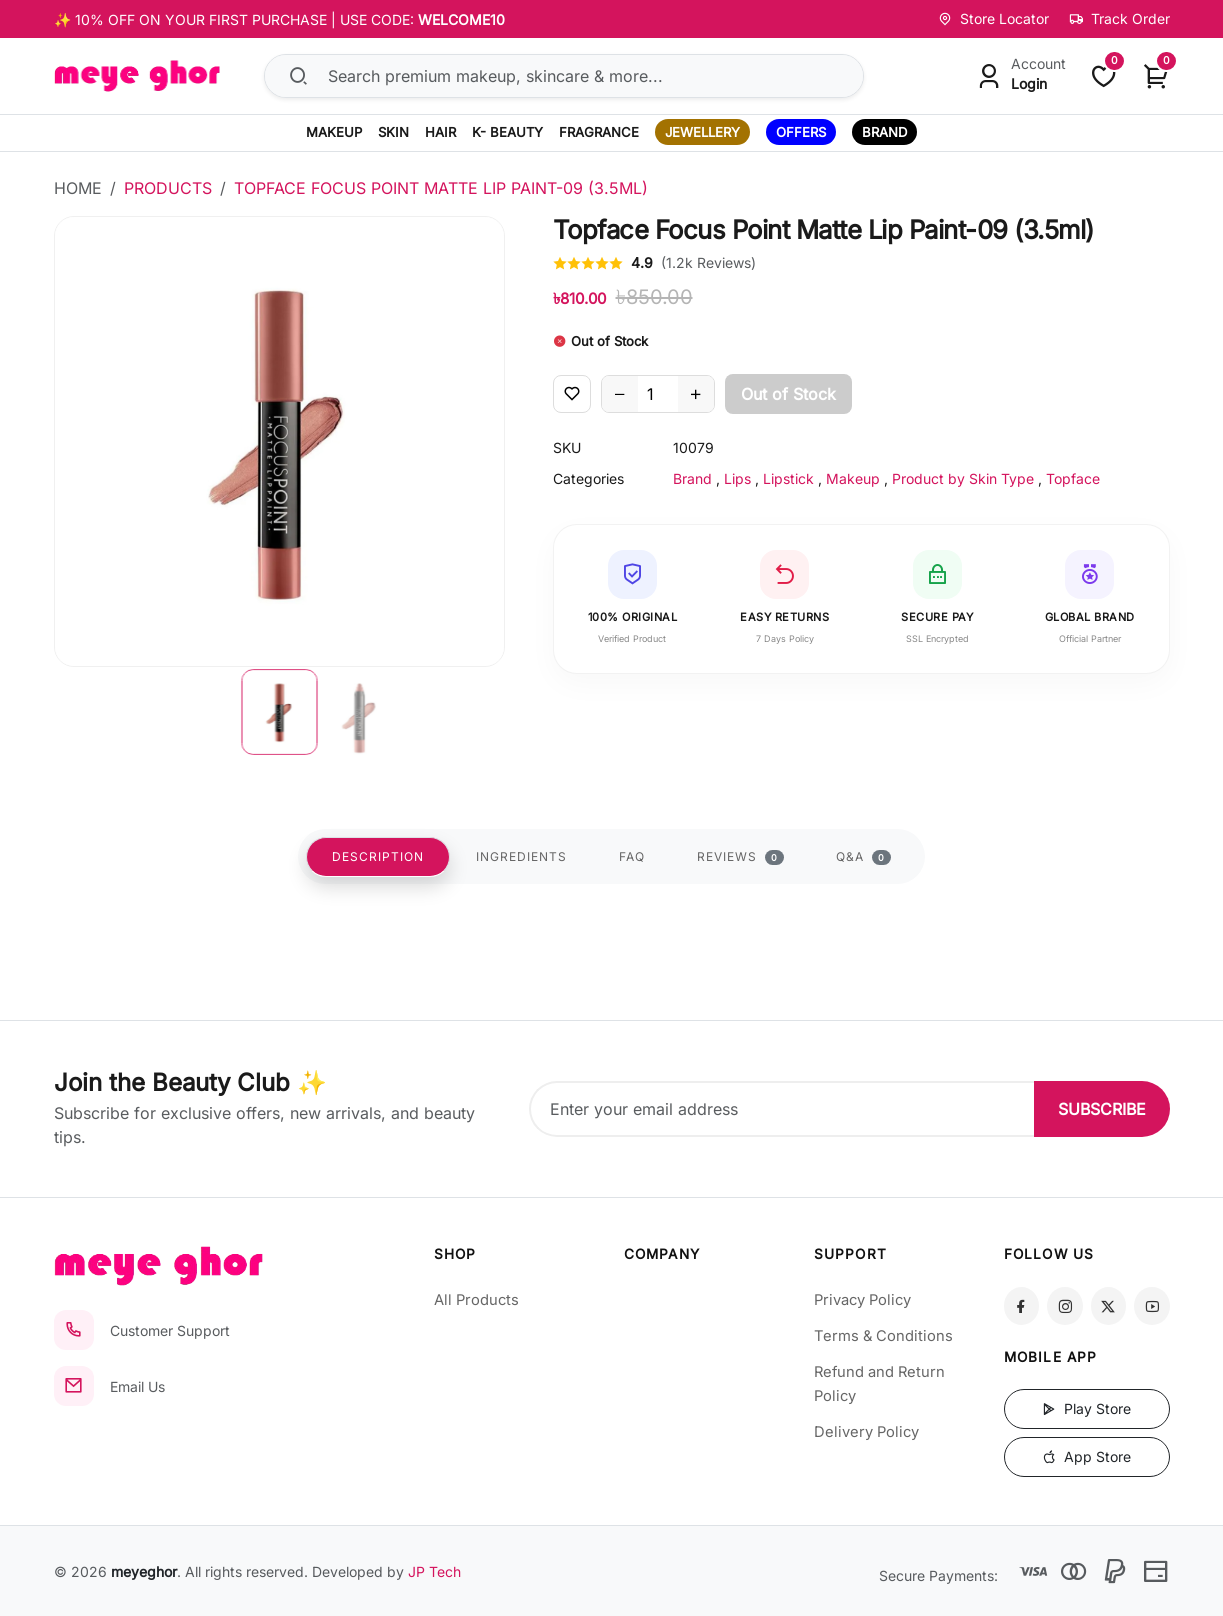  What do you see at coordinates (78, 188) in the screenshot?
I see `Home` at bounding box center [78, 188].